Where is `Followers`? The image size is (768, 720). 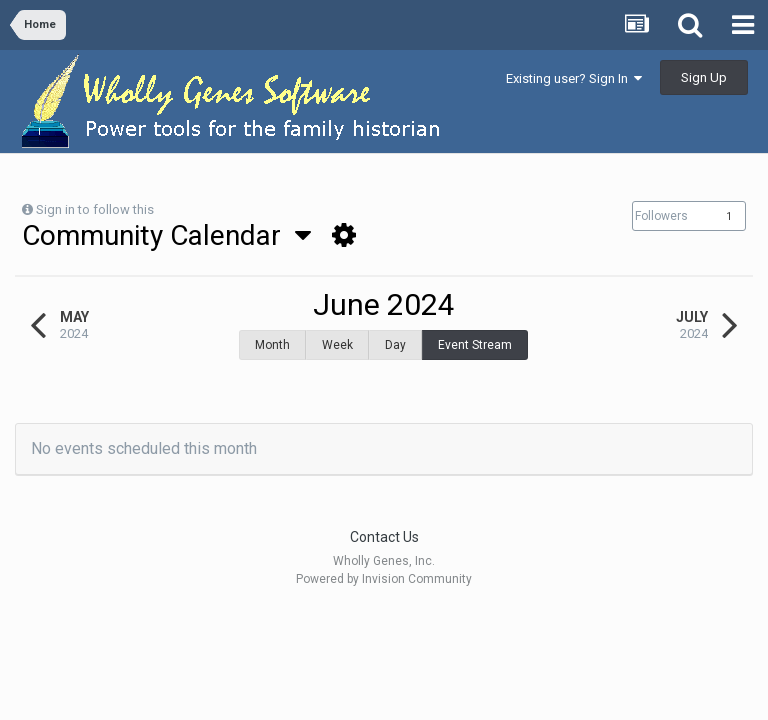 Followers is located at coordinates (661, 216).